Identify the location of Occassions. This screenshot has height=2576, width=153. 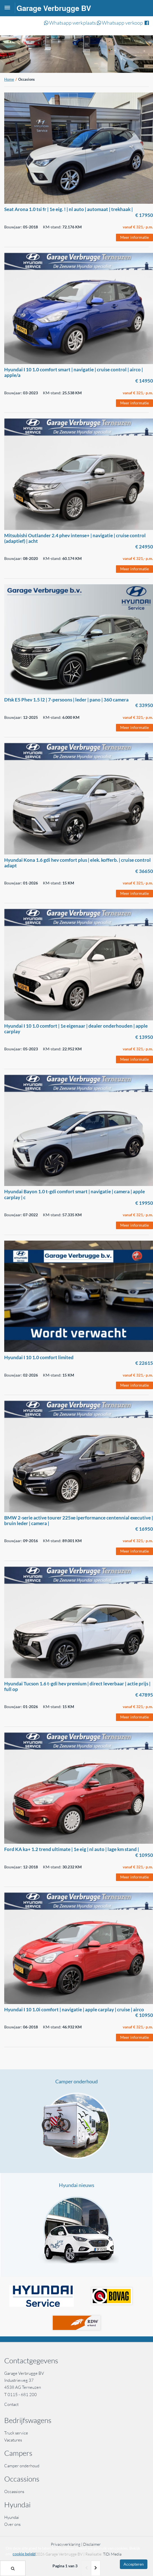
(14, 2491).